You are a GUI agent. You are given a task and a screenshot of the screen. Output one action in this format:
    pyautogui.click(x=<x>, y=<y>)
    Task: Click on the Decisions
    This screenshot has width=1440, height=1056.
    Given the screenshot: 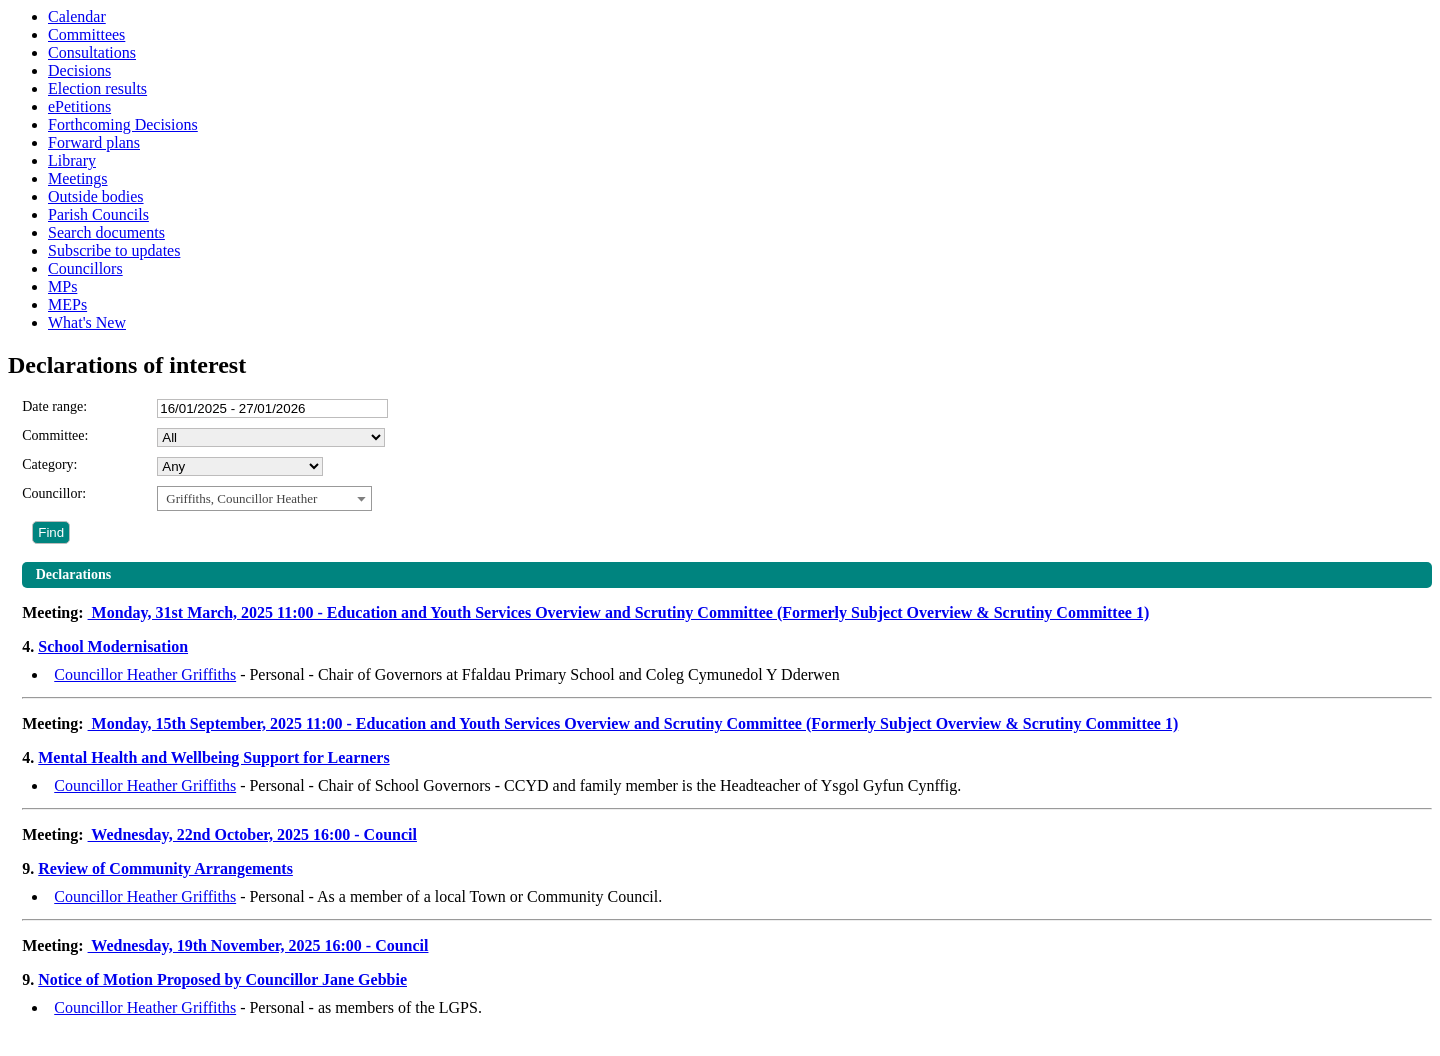 What is the action you would take?
    pyautogui.click(x=79, y=70)
    